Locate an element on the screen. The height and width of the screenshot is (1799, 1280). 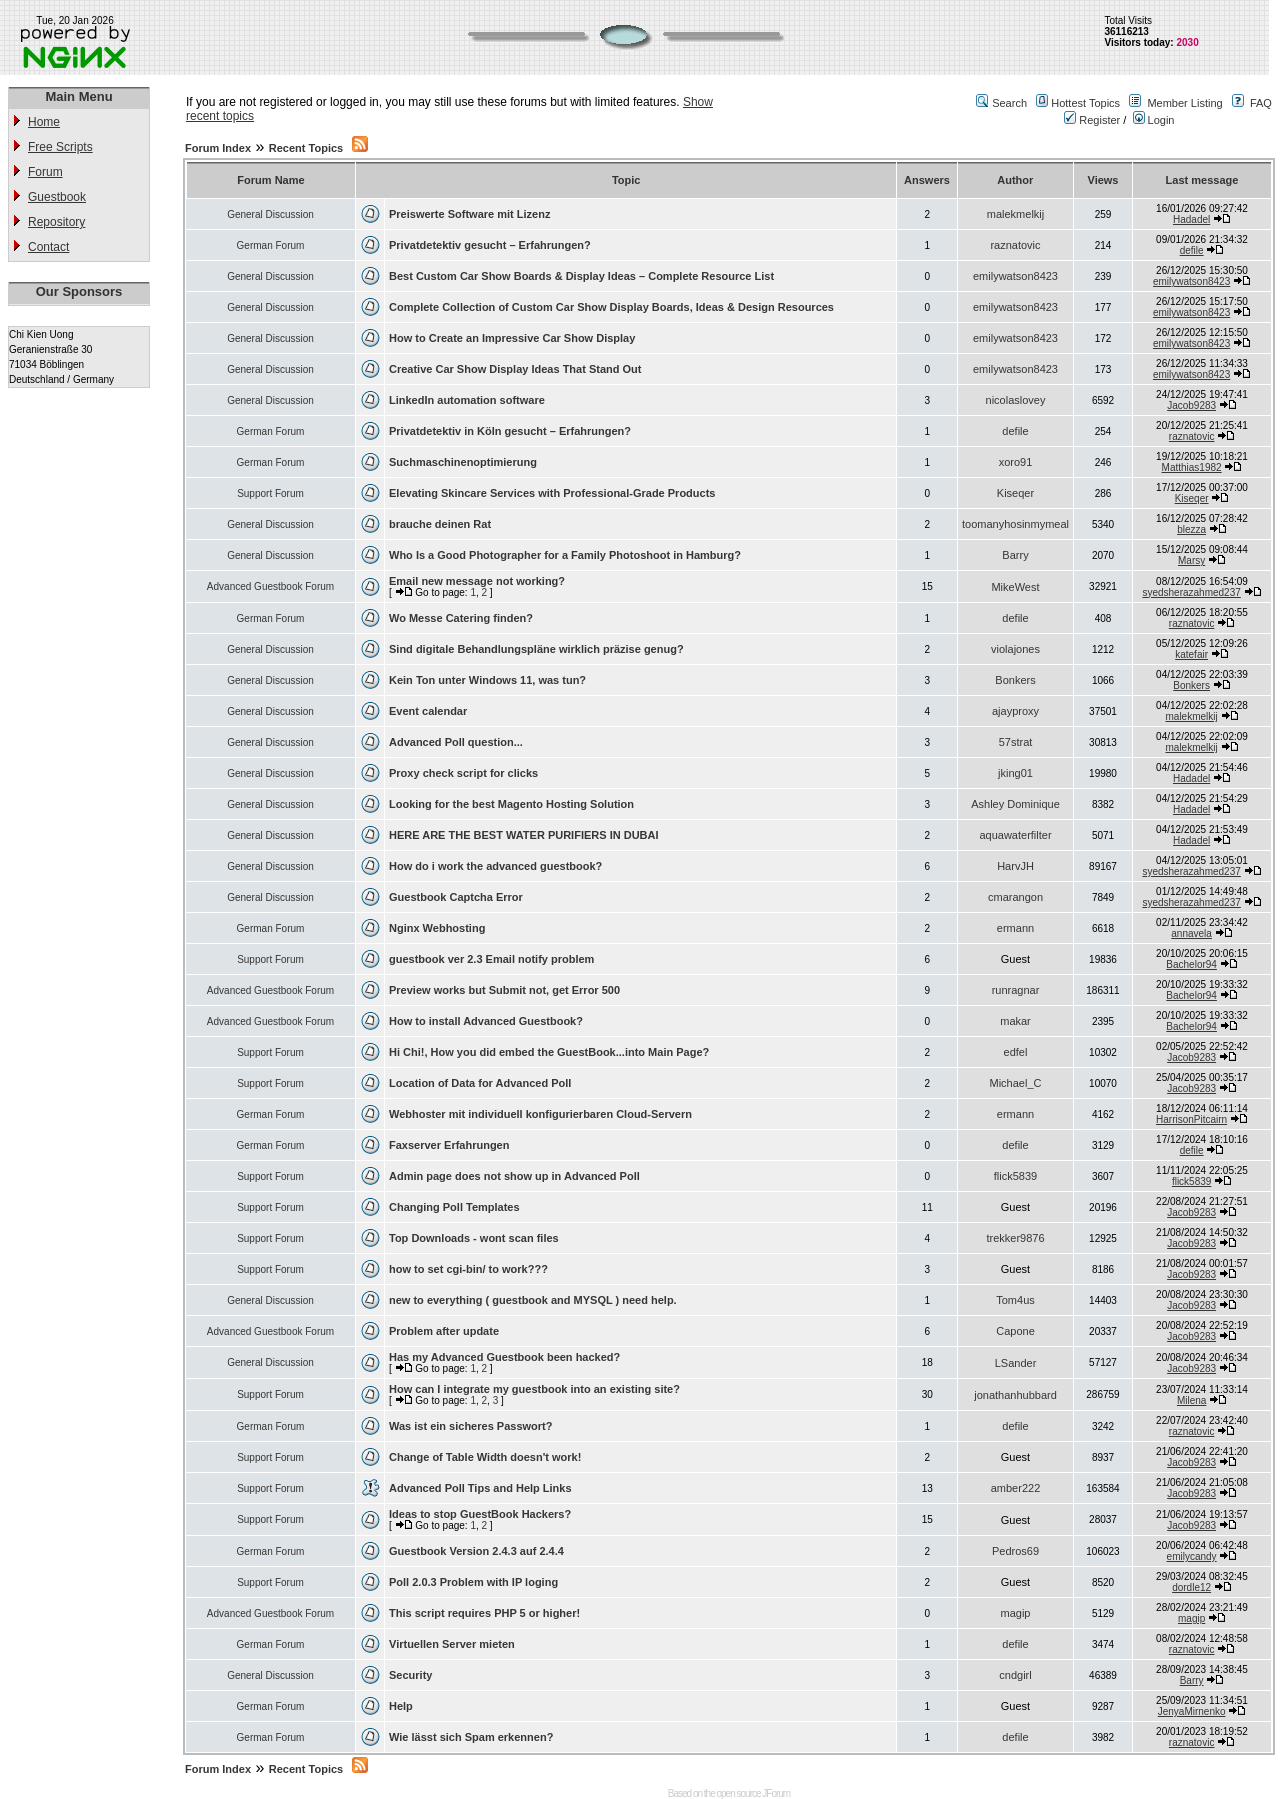
Virtuellen Server mieten is located at coordinates (452, 1644).